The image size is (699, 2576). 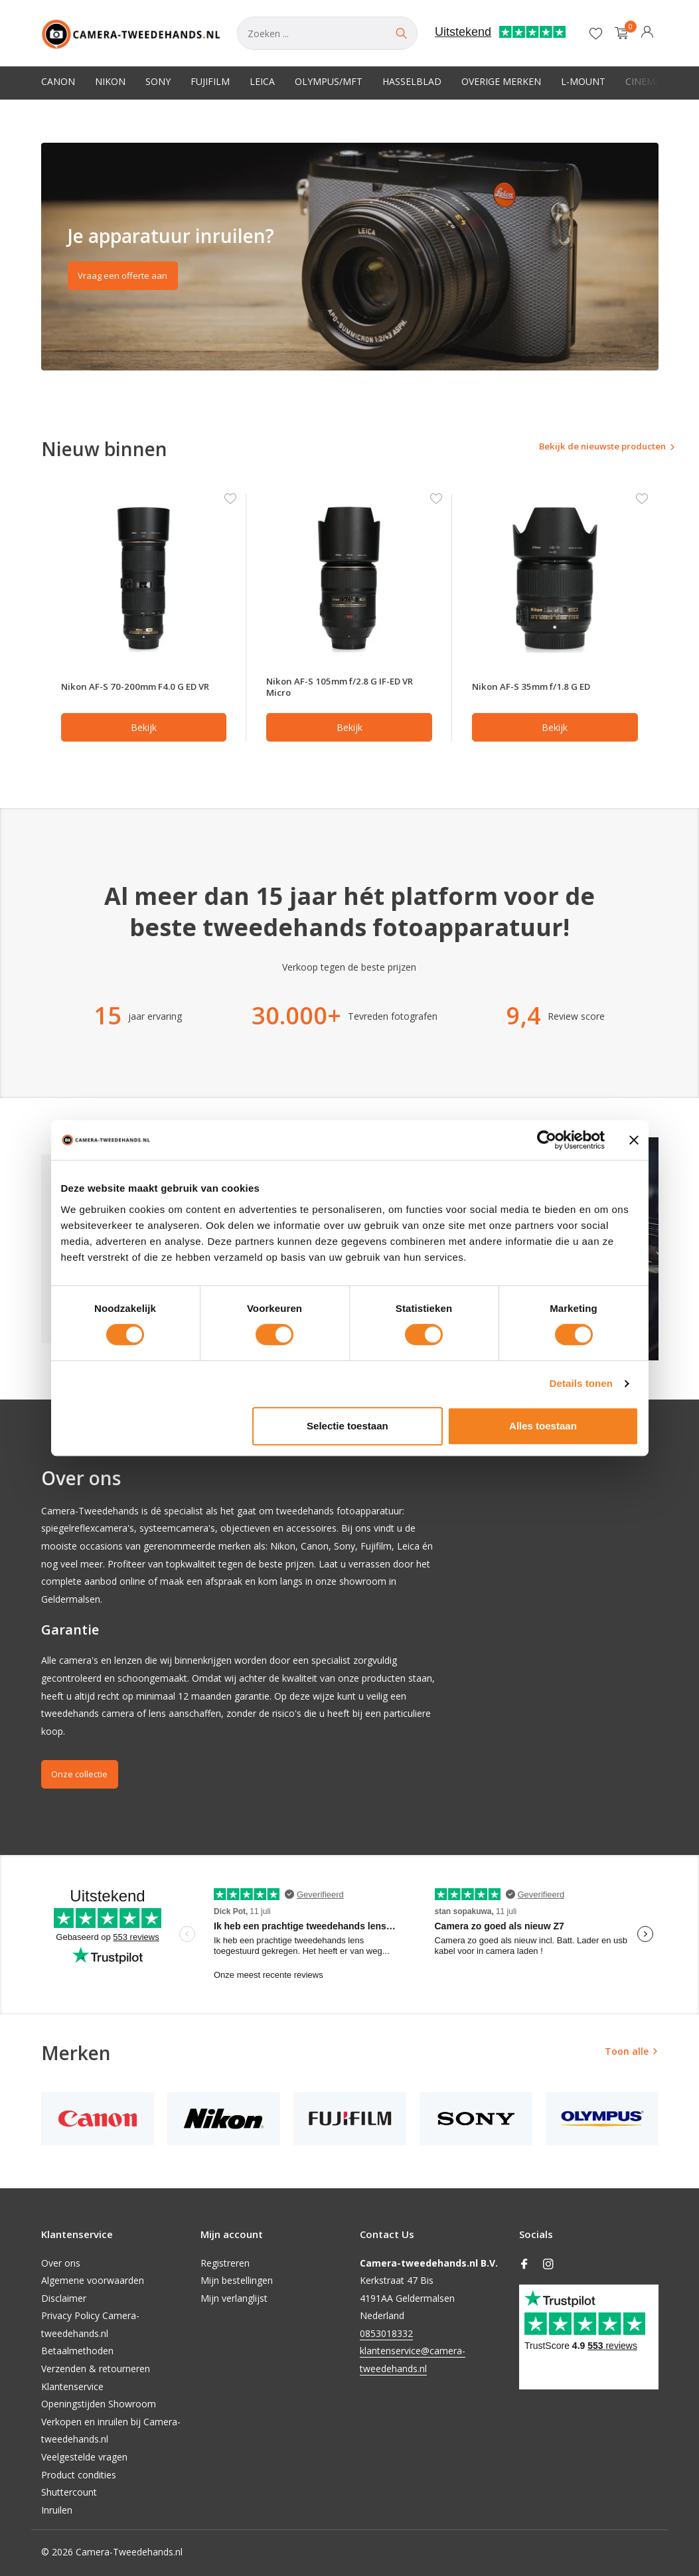 What do you see at coordinates (583, 81) in the screenshot?
I see `L-Mount` at bounding box center [583, 81].